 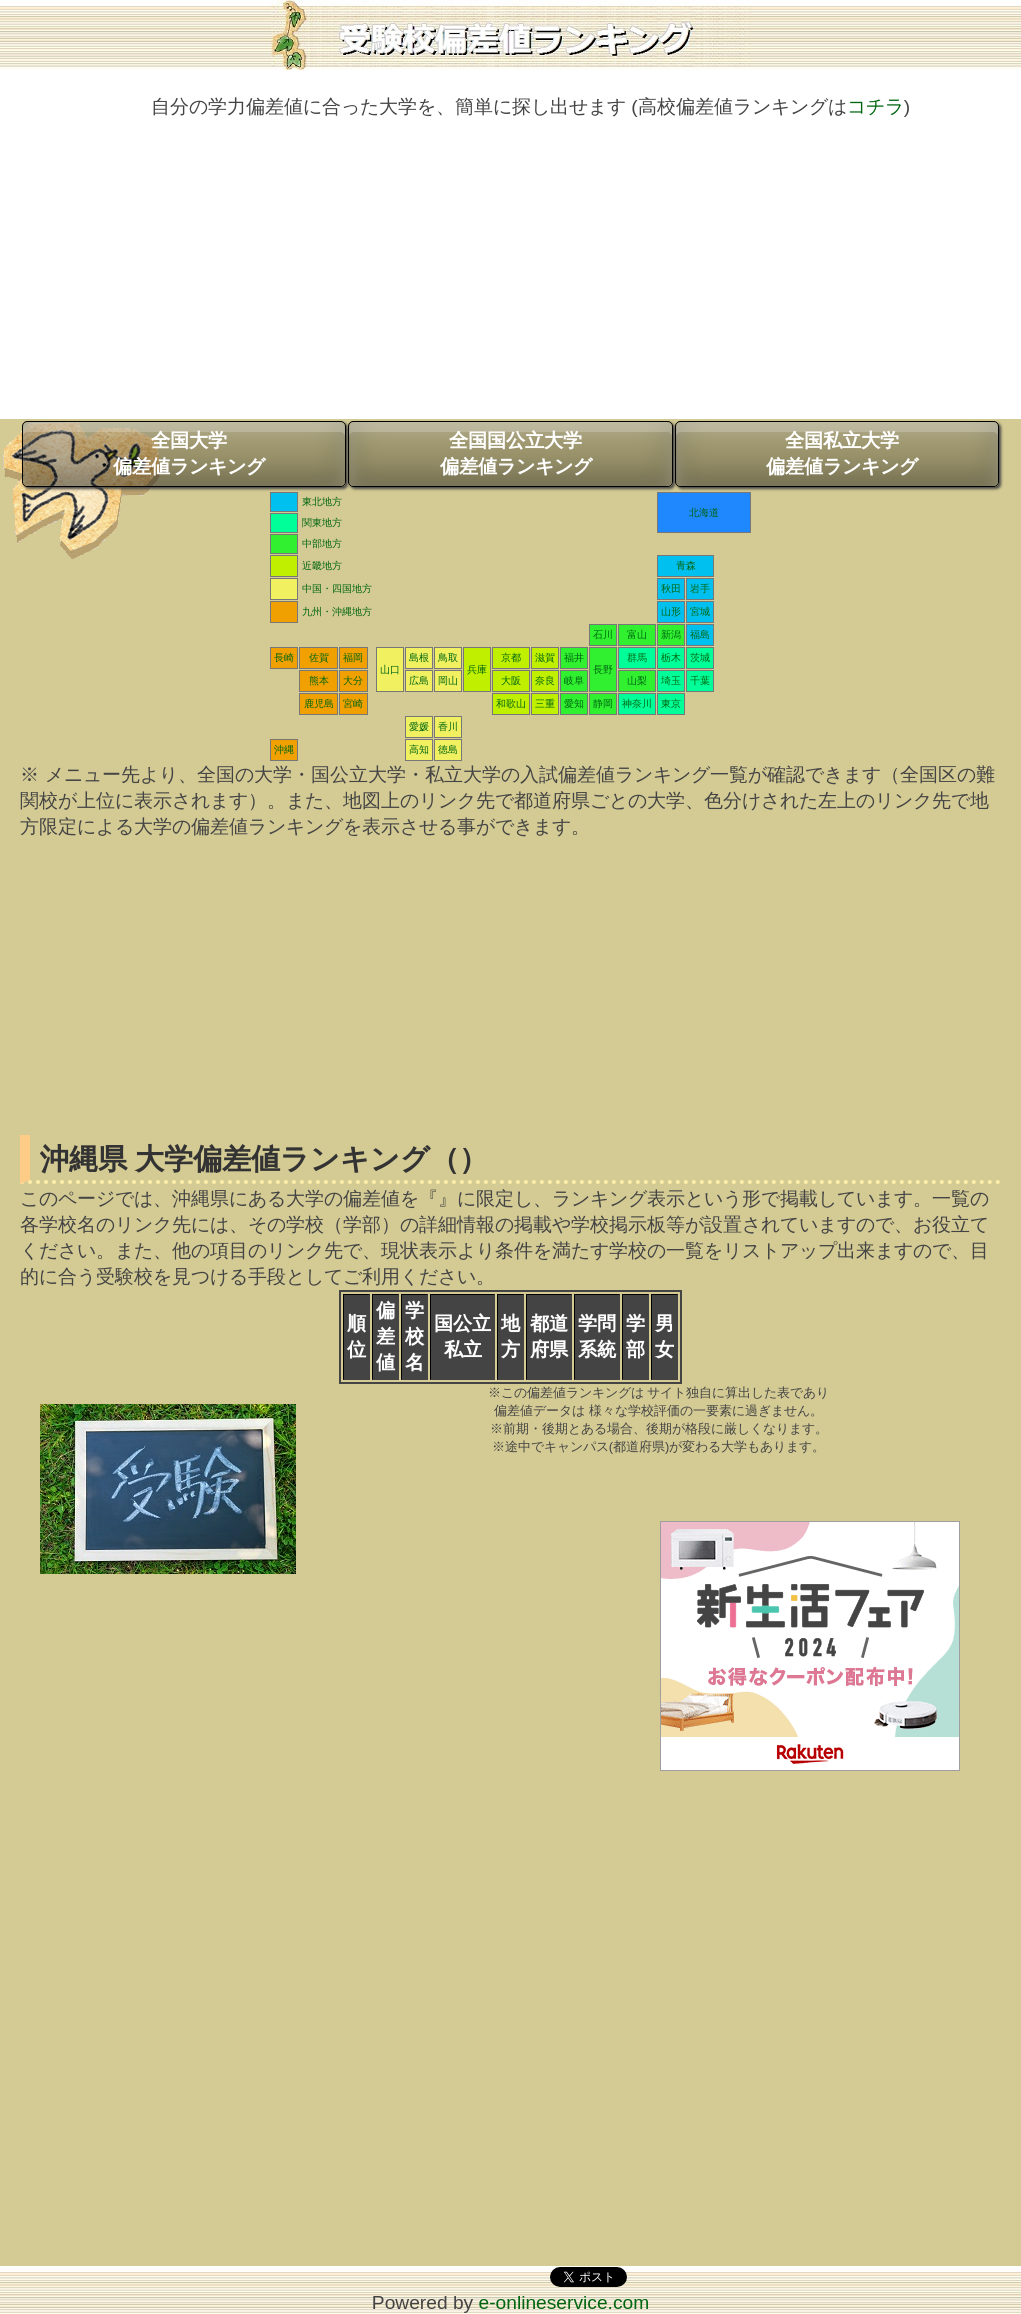 What do you see at coordinates (842, 453) in the screenshot?
I see `全国私立大学偏差値ランキング` at bounding box center [842, 453].